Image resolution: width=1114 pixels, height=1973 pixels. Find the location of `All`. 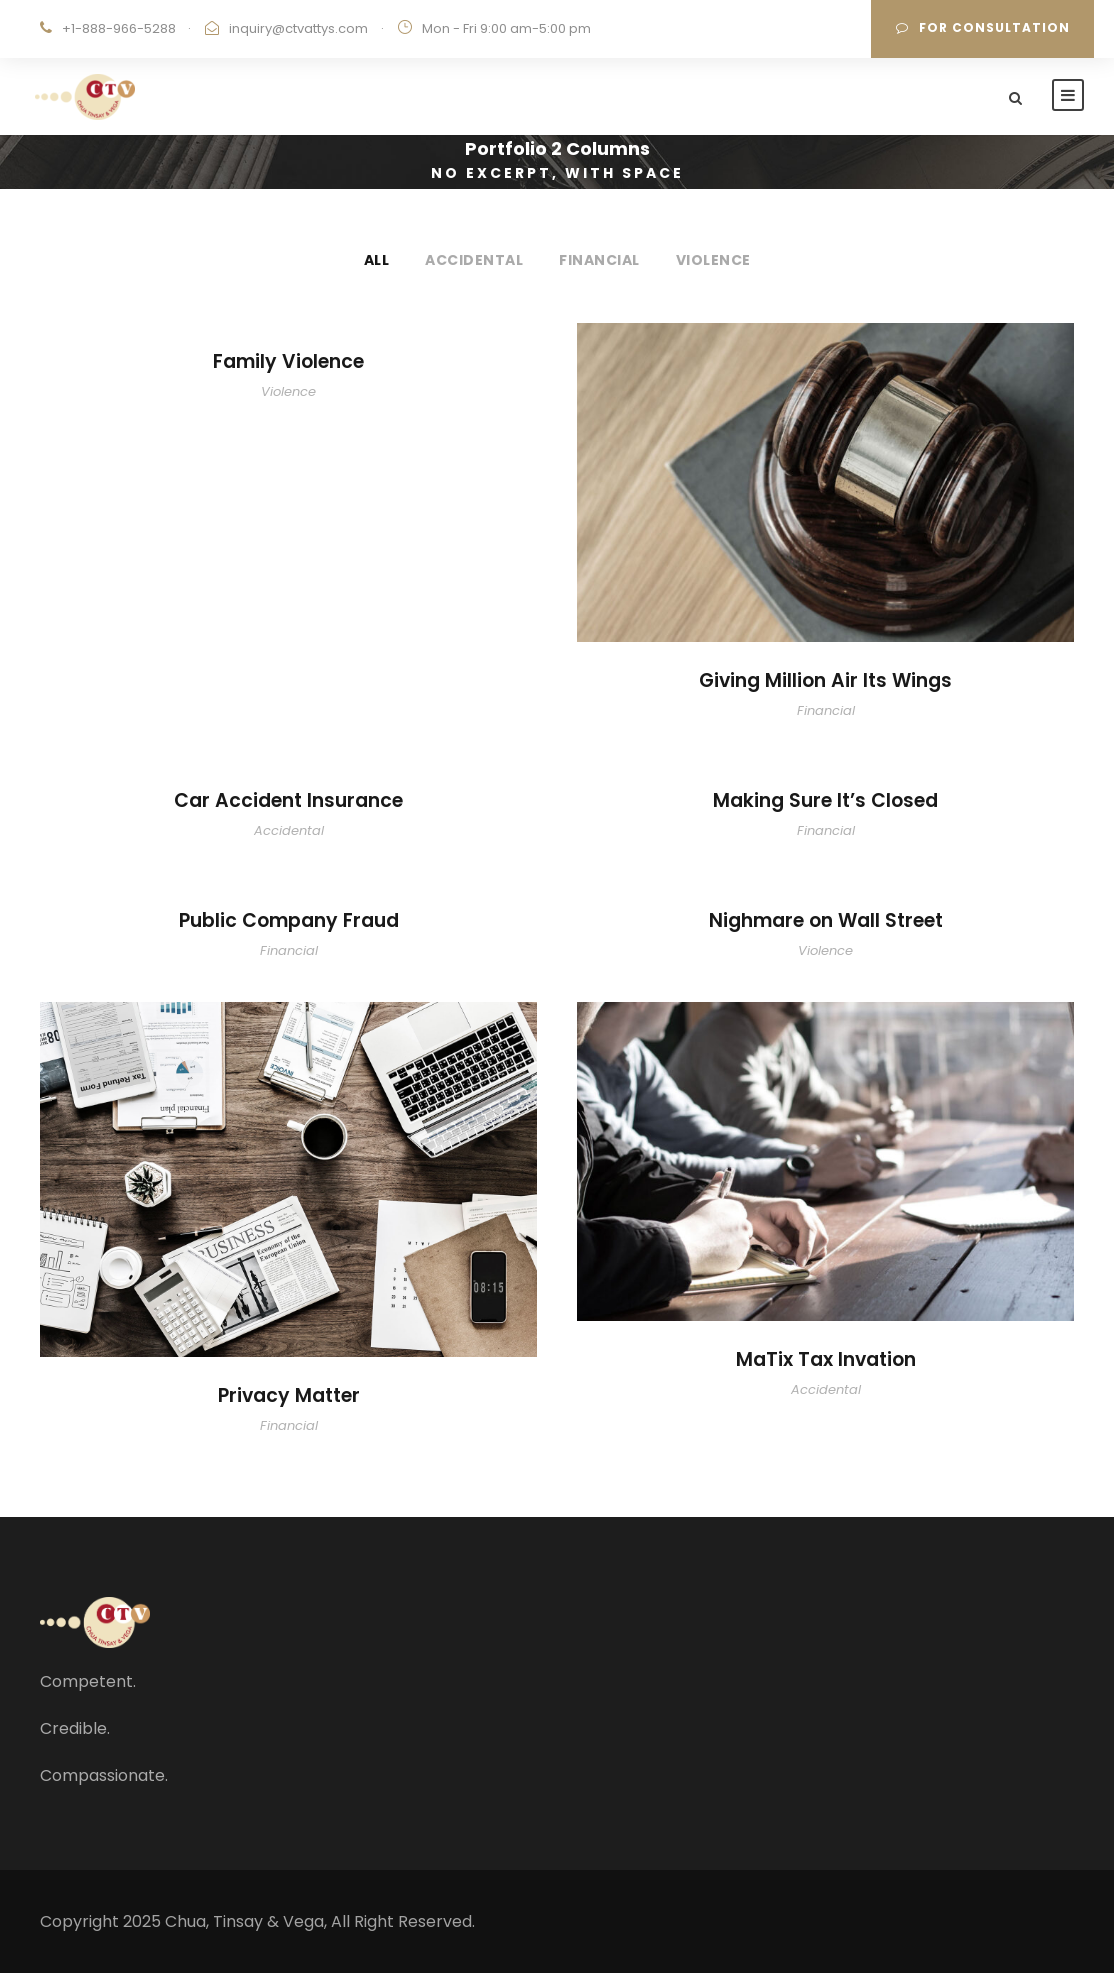

All is located at coordinates (377, 260).